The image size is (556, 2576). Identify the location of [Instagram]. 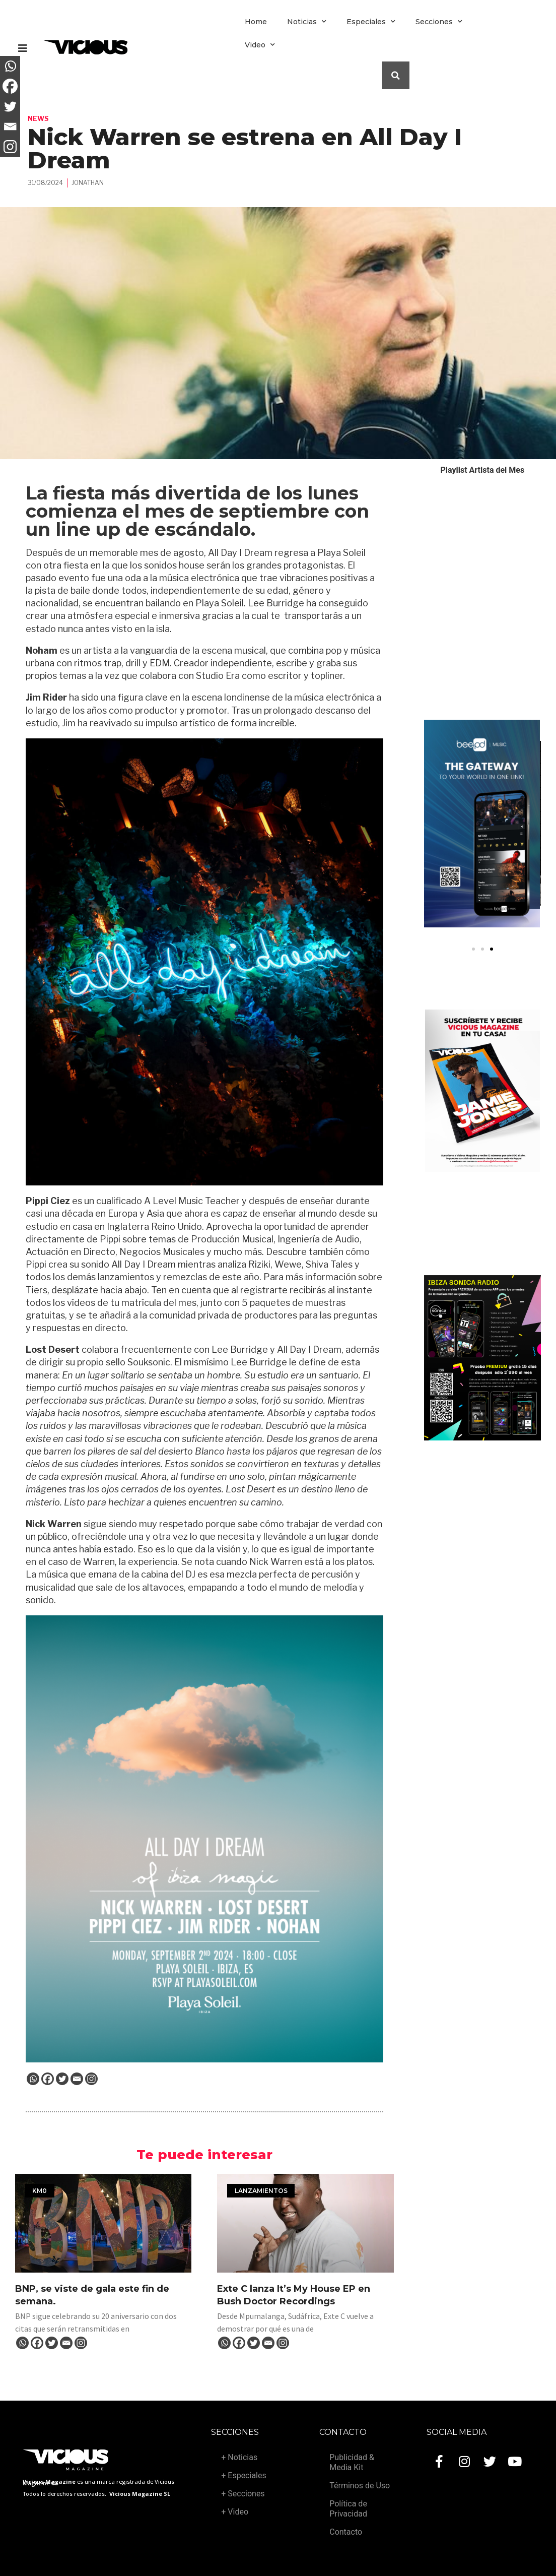
(91, 2078).